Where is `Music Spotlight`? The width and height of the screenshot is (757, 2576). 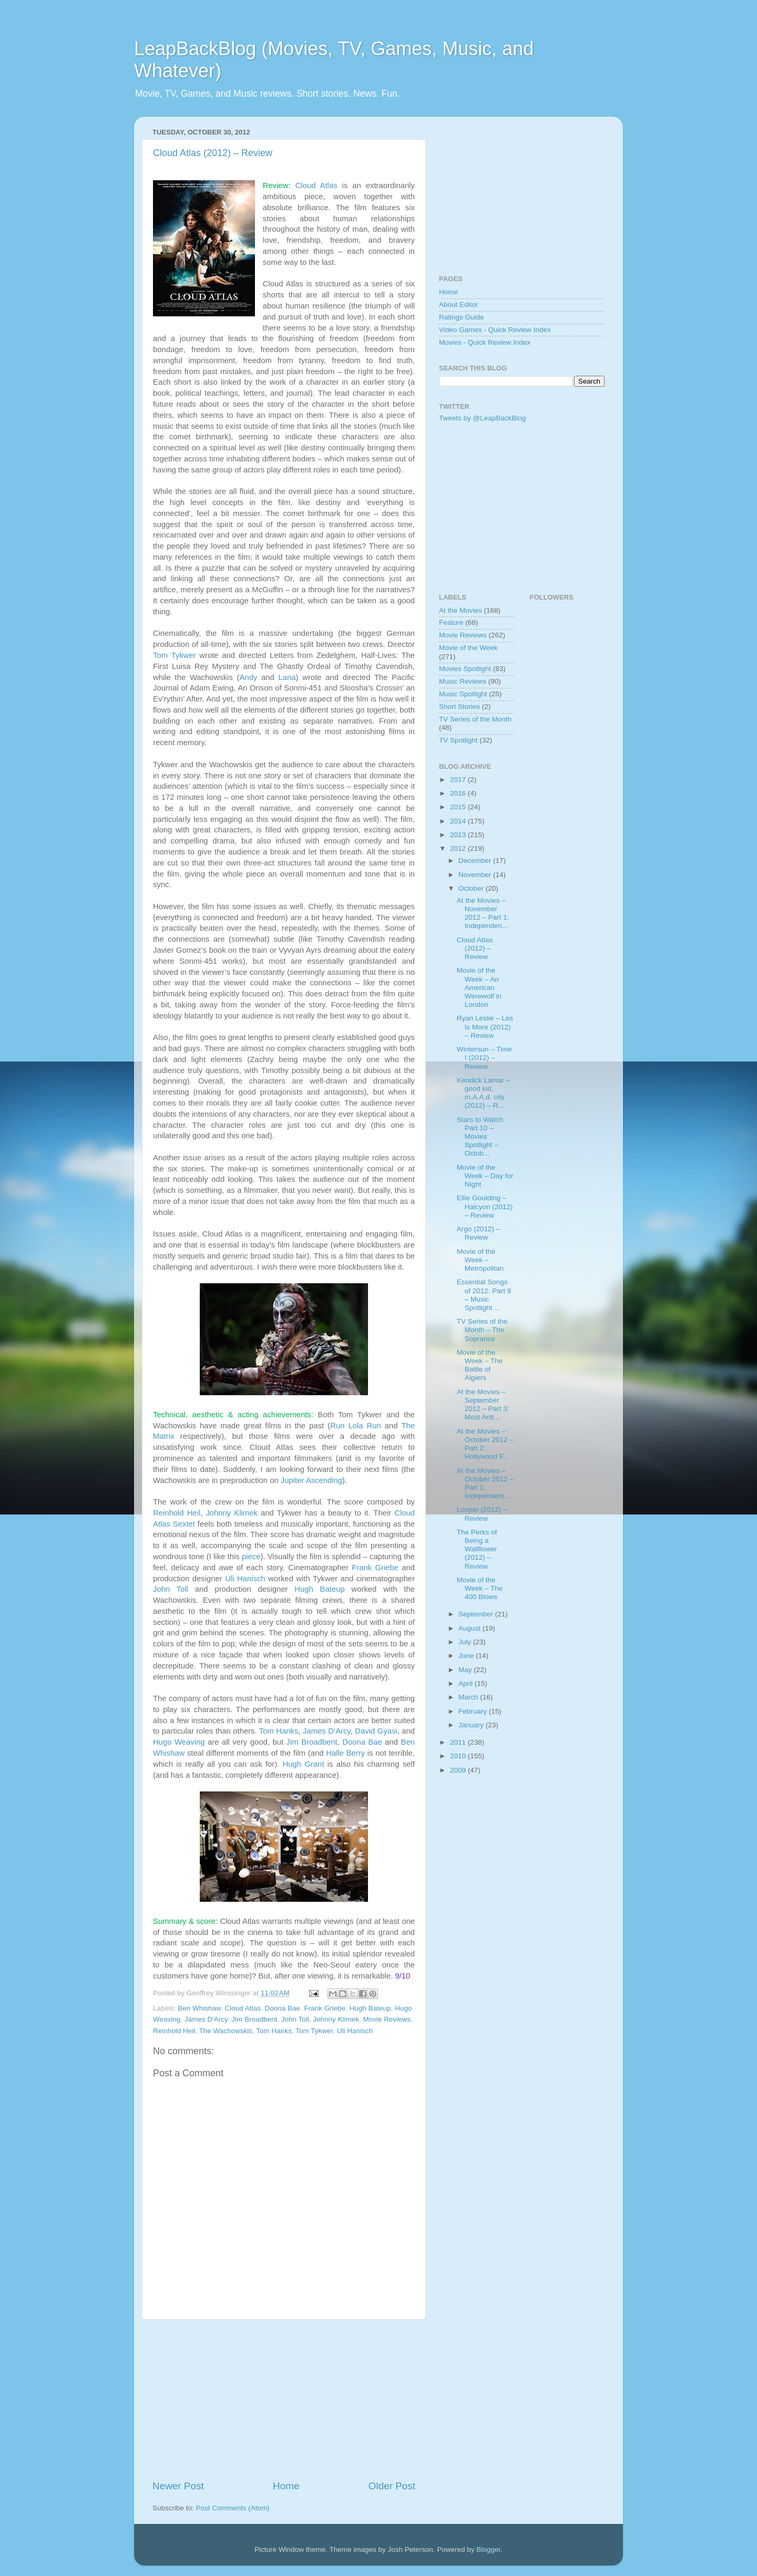 Music Spotlight is located at coordinates (463, 694).